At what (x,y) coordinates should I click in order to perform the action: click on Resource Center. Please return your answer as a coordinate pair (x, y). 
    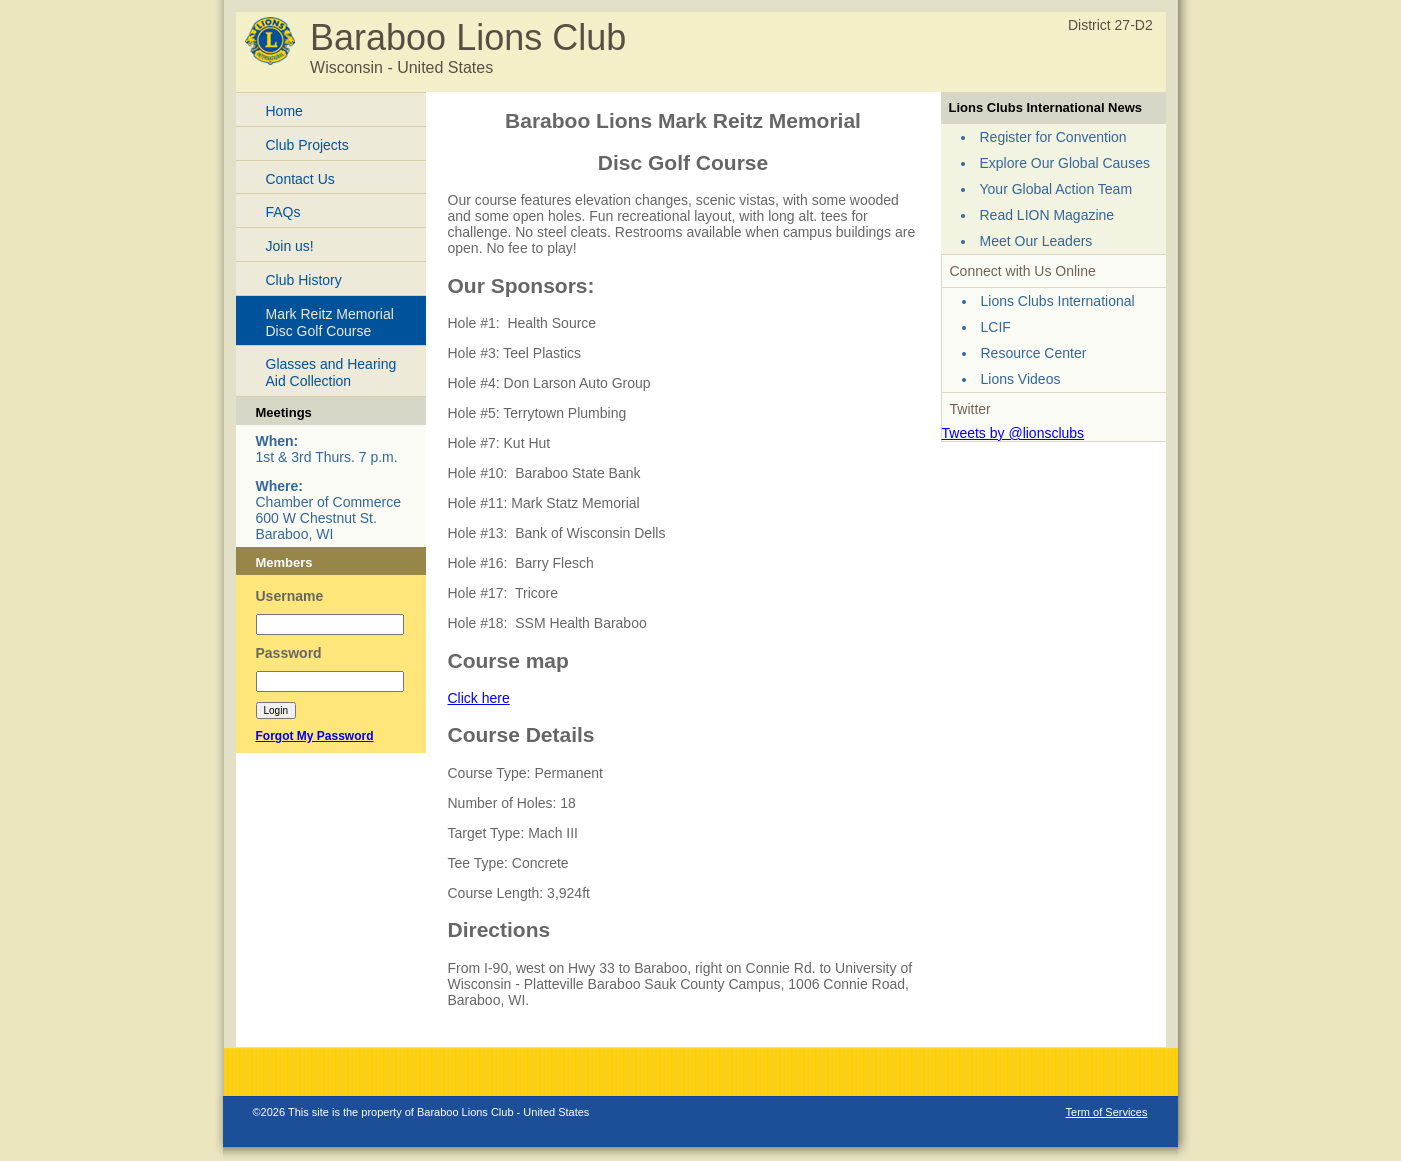
    Looking at the image, I should click on (1034, 353).